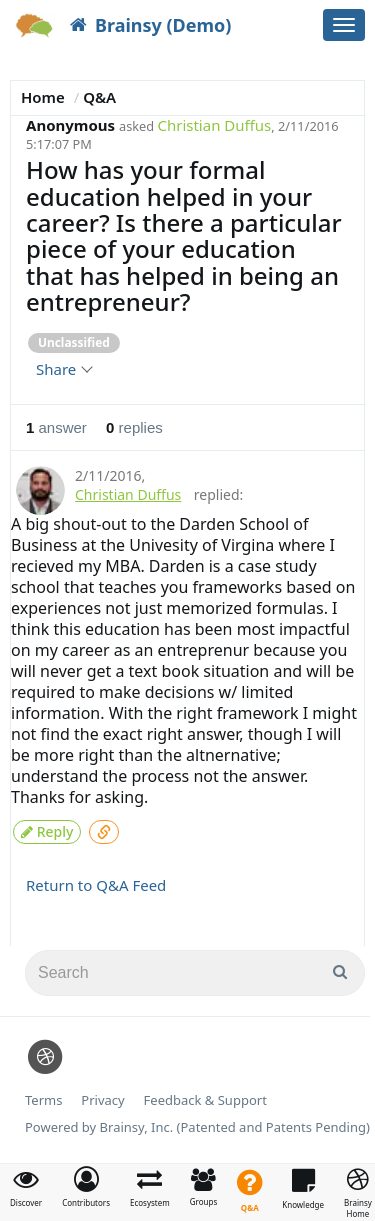 The image size is (375, 1221). I want to click on Return to Q&A Feed, so click(96, 885).